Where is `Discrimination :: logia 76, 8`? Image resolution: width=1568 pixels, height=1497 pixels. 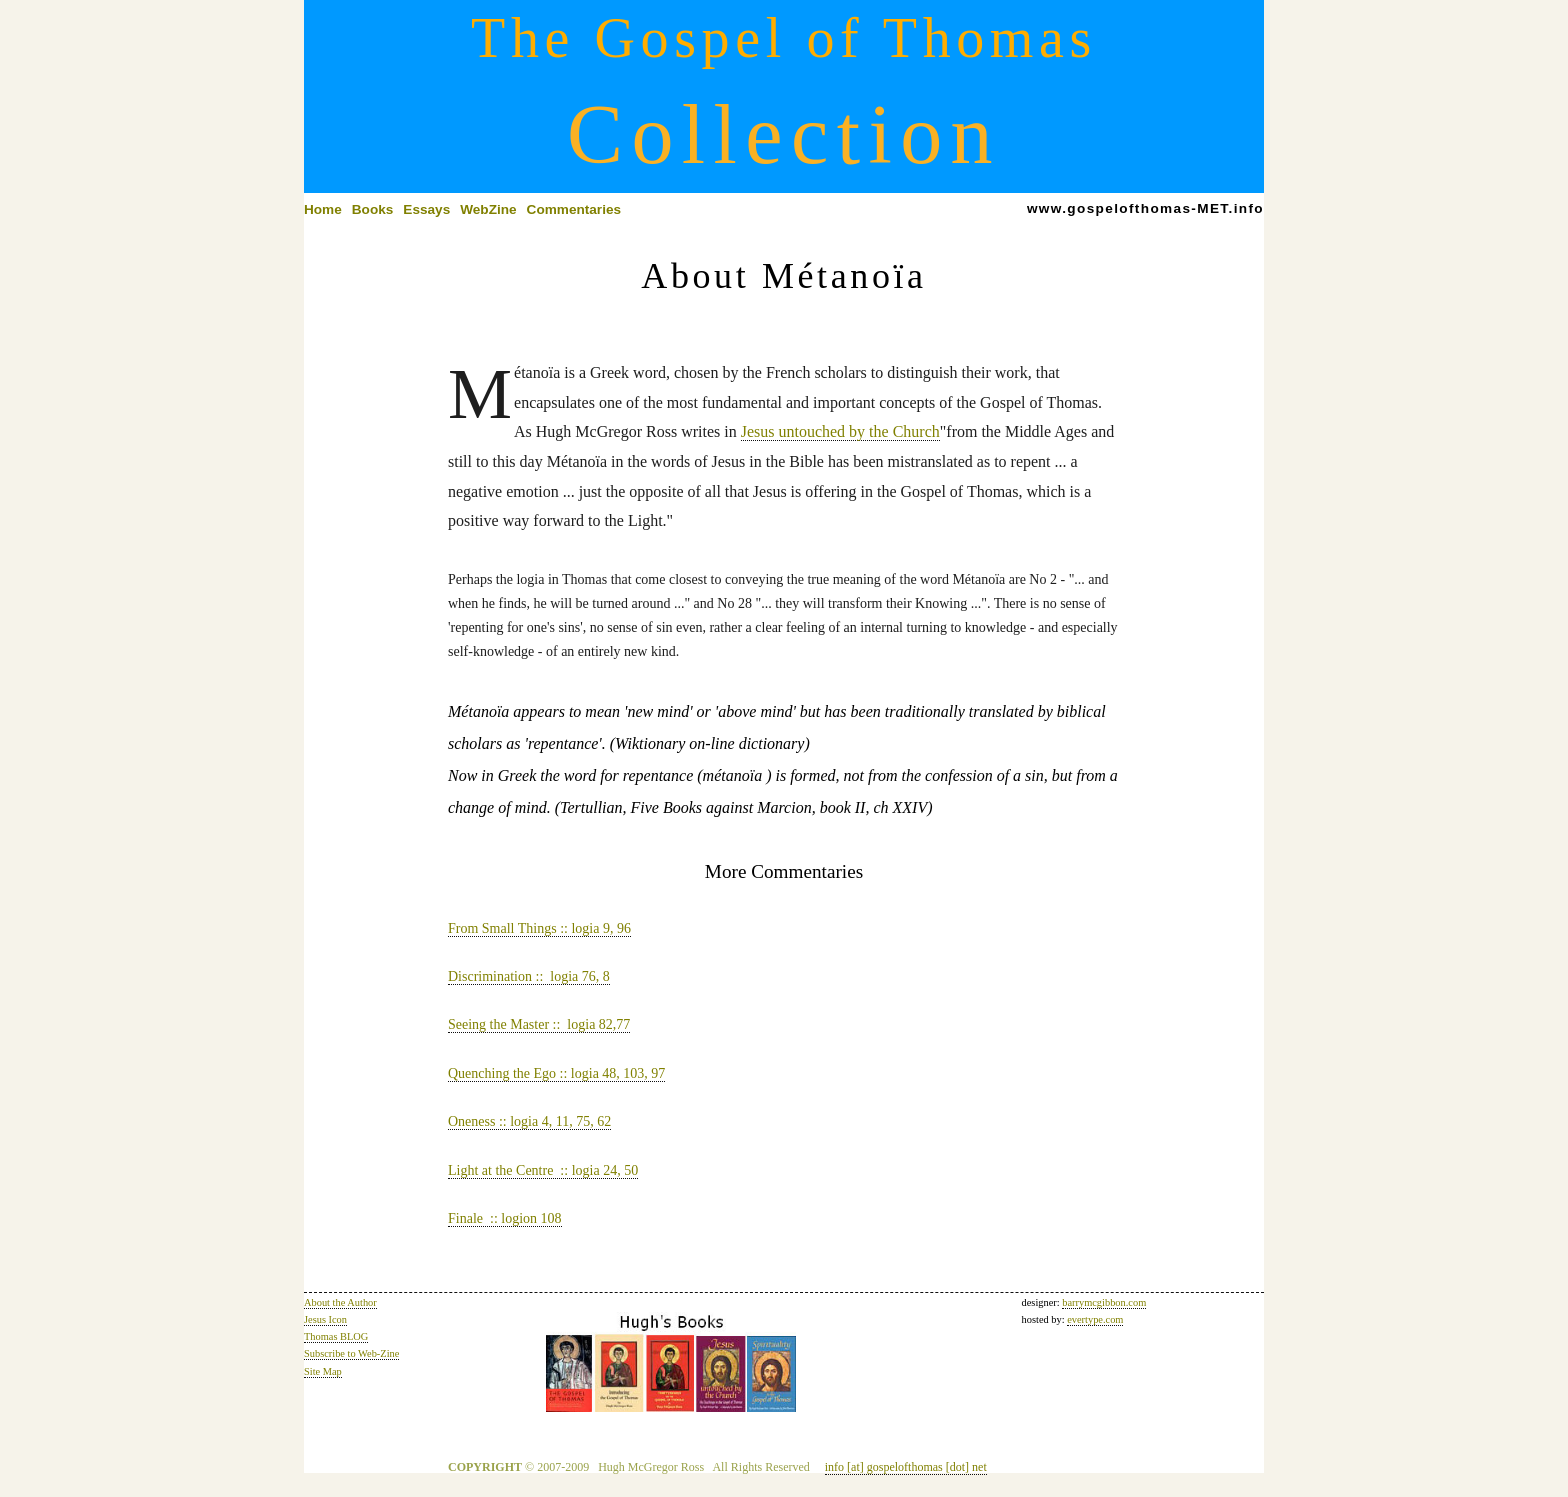
Discrimination :: logia 76, 8 is located at coordinates (529, 976).